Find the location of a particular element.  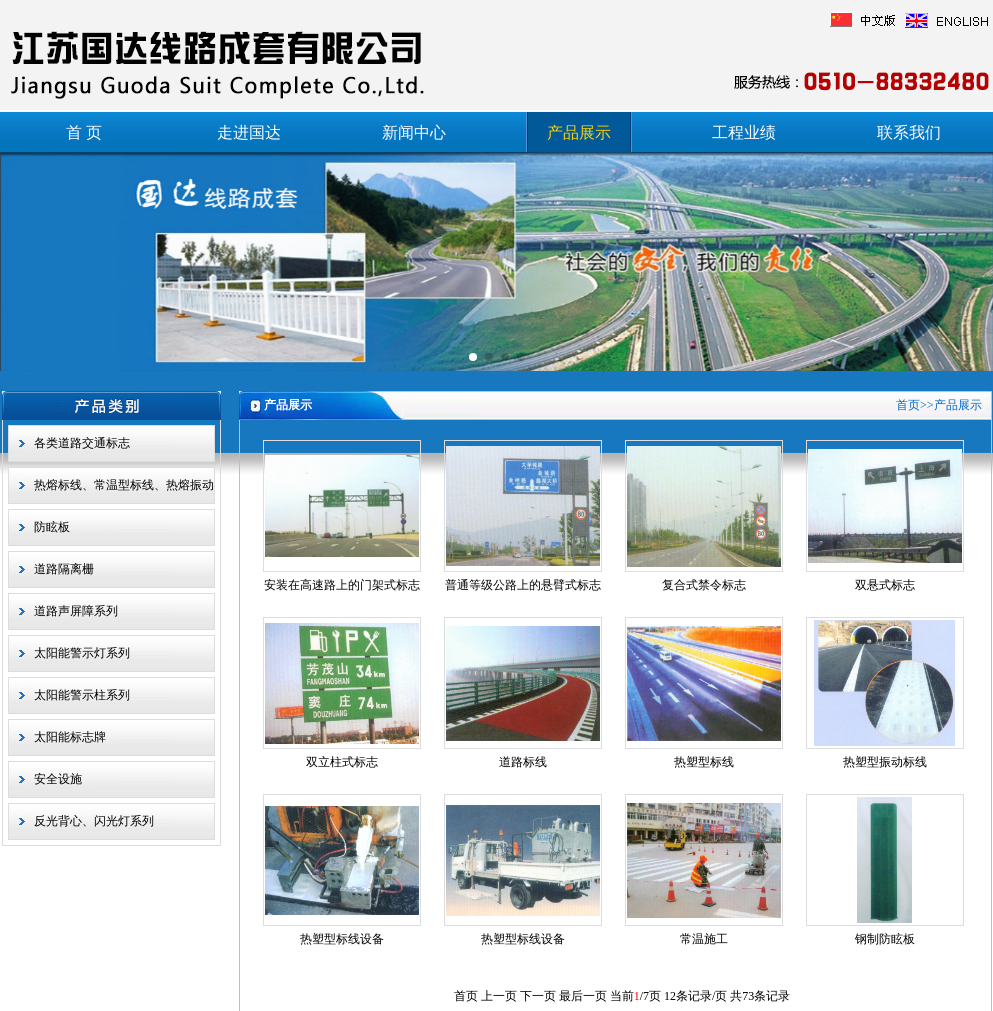

热塑型标线 is located at coordinates (704, 762).